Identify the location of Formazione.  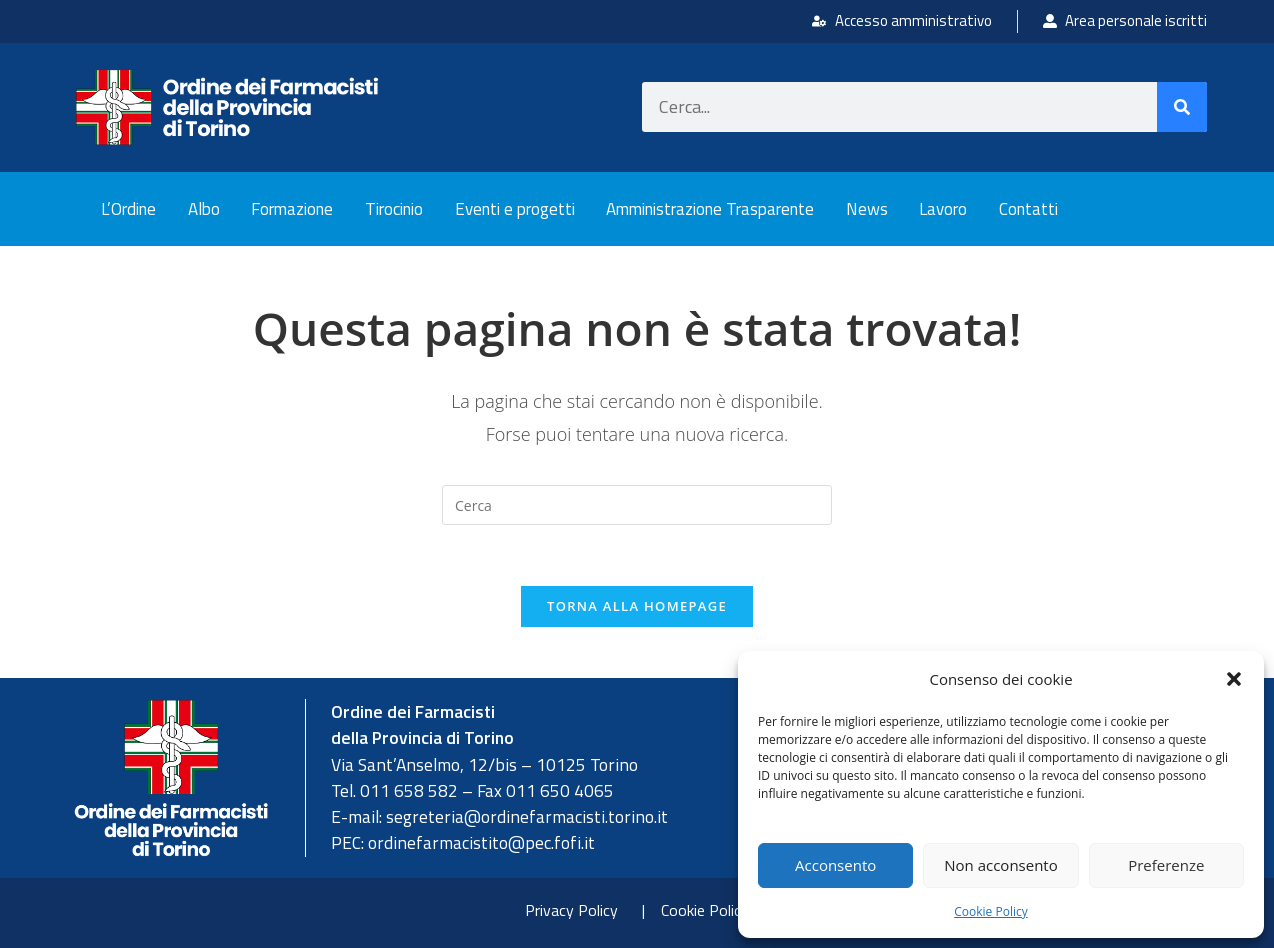
(292, 209).